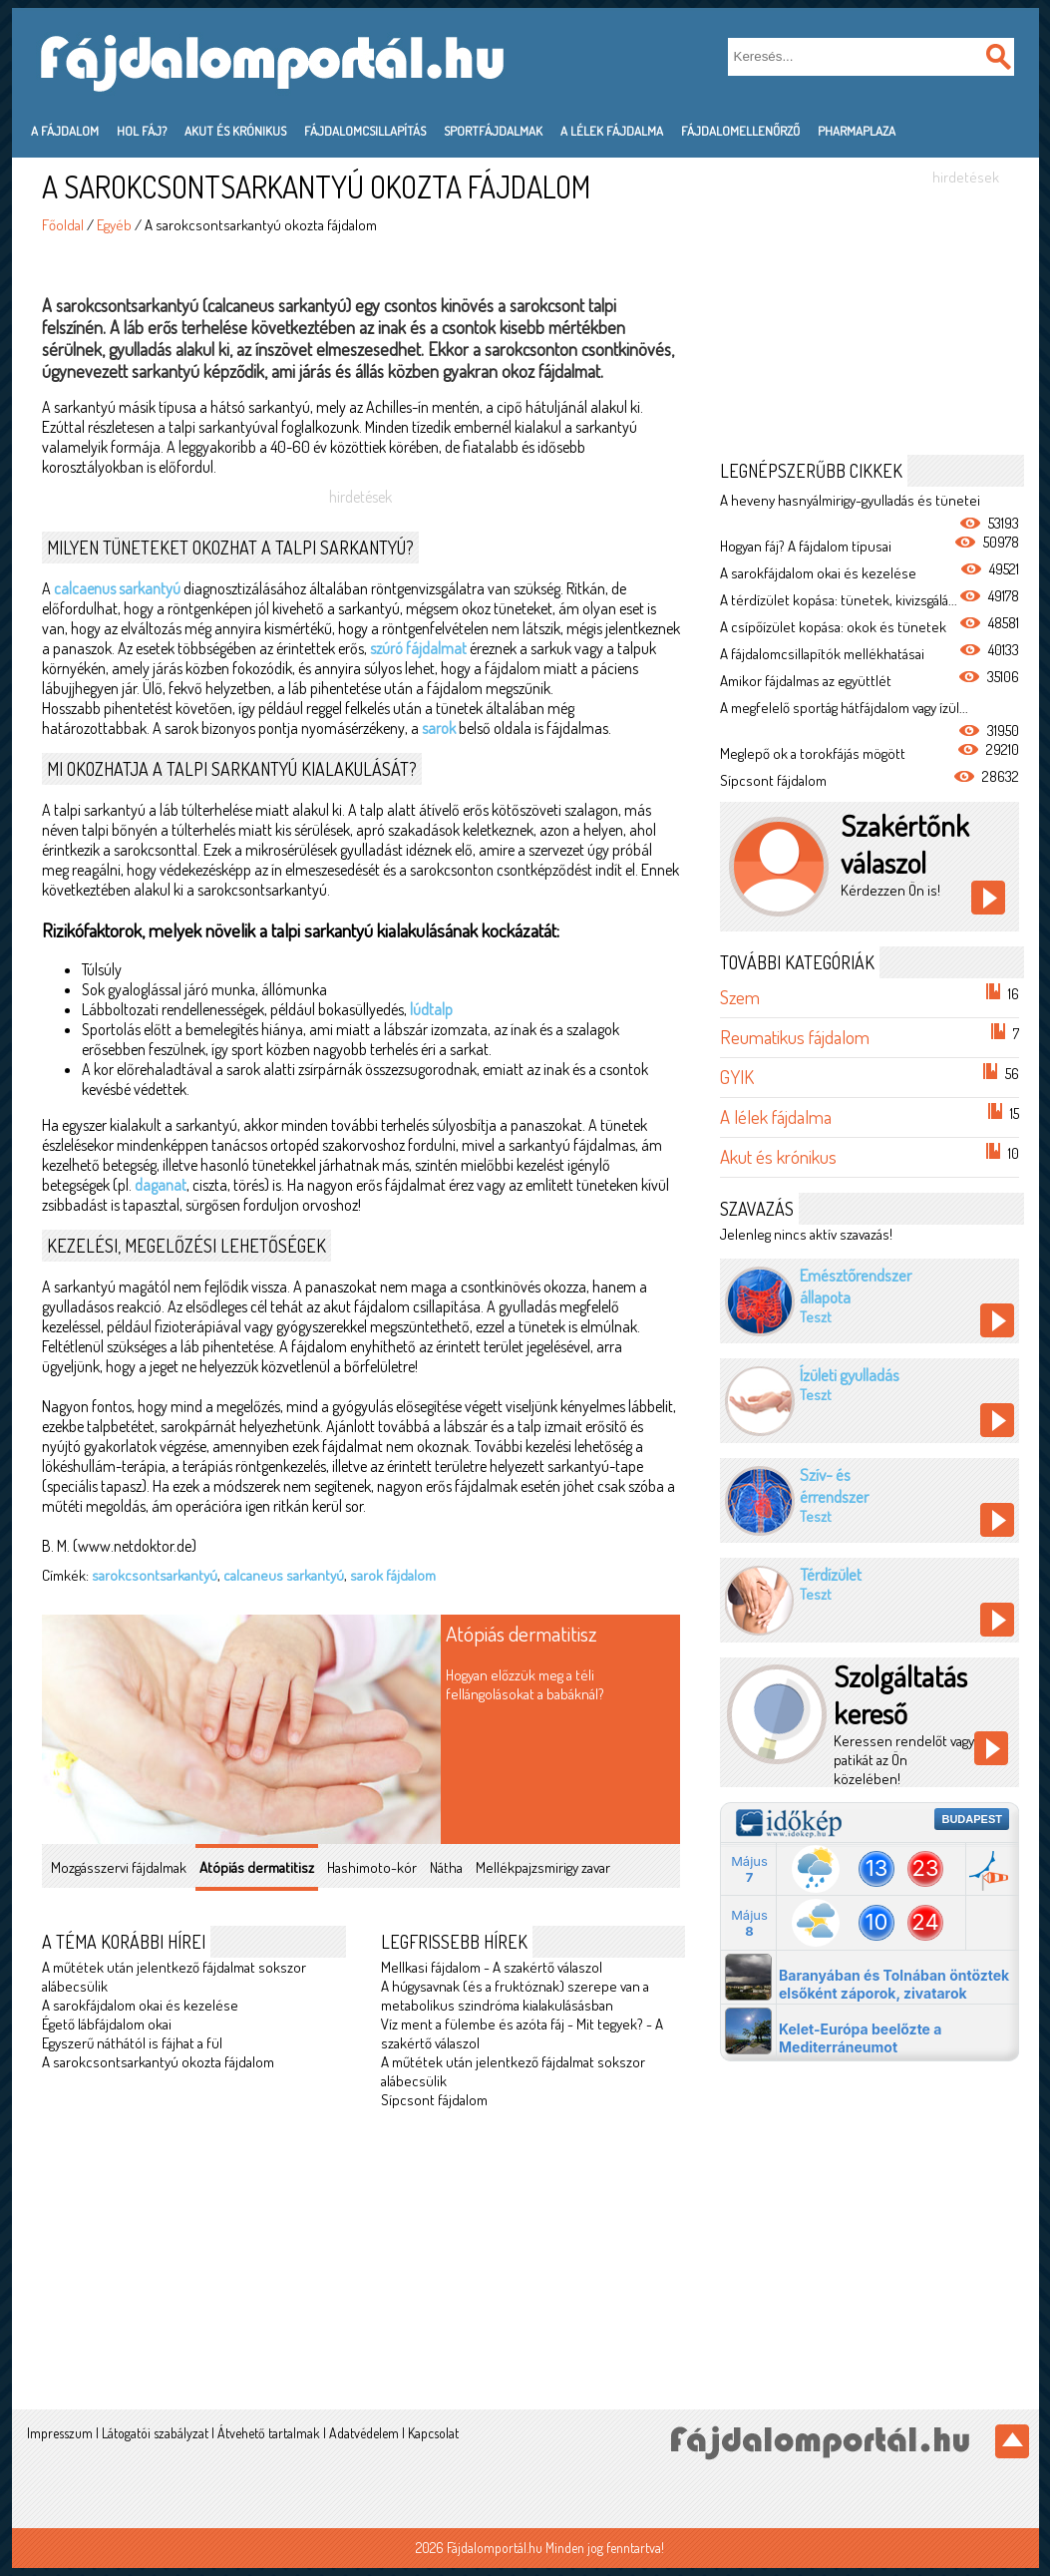 The image size is (1050, 2576). What do you see at coordinates (63, 224) in the screenshot?
I see `Főoldal` at bounding box center [63, 224].